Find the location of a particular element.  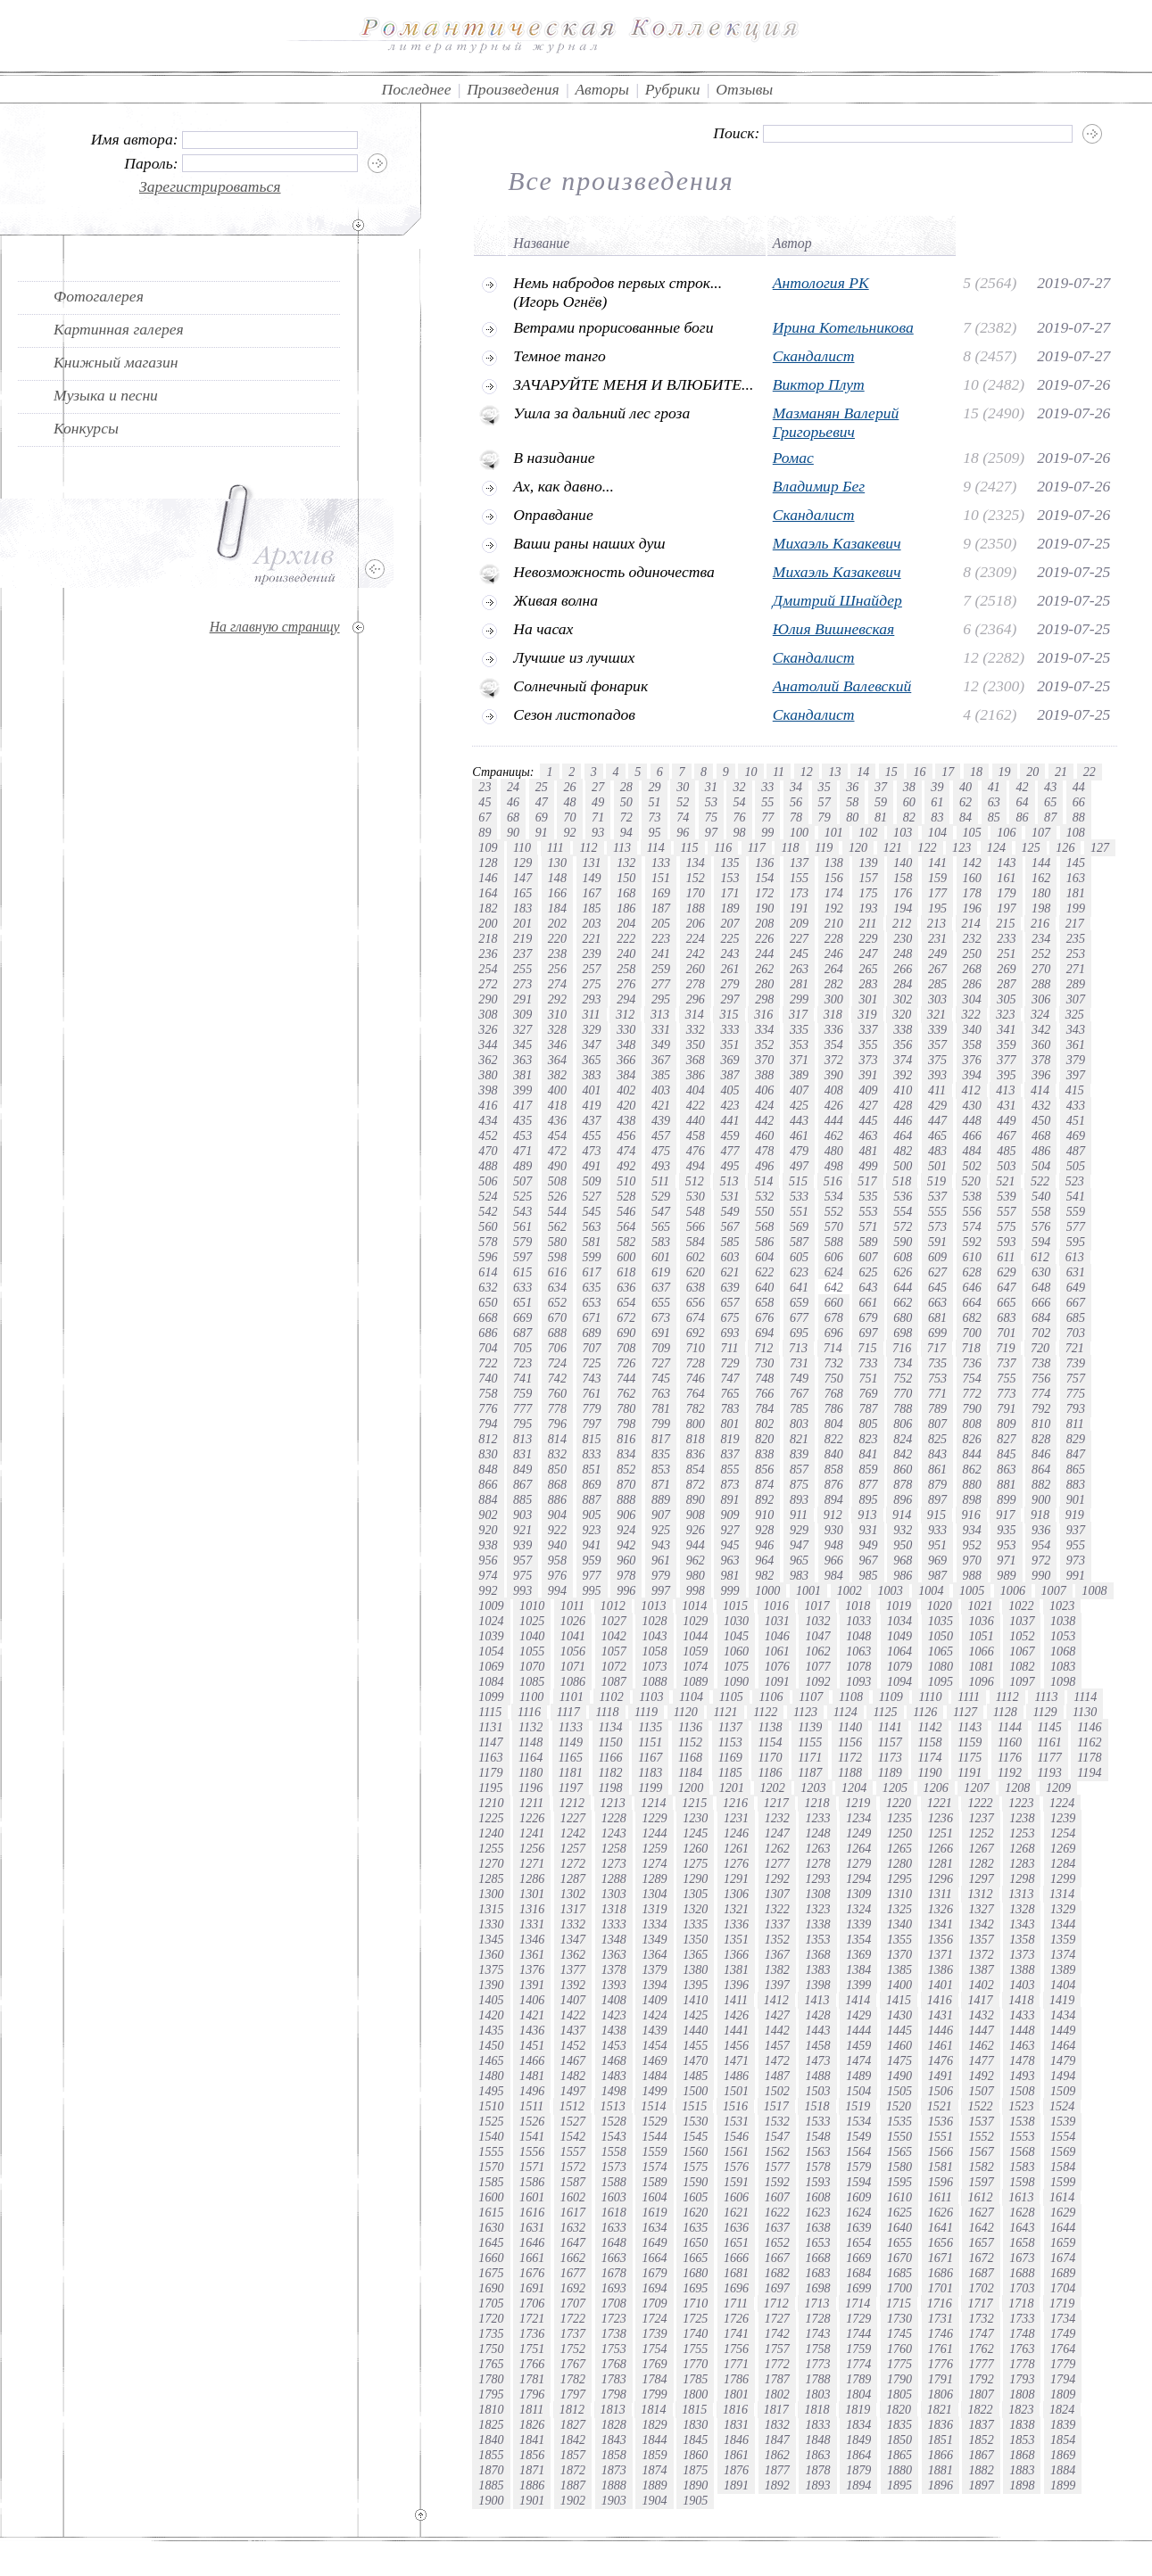

1624 is located at coordinates (858, 2212).